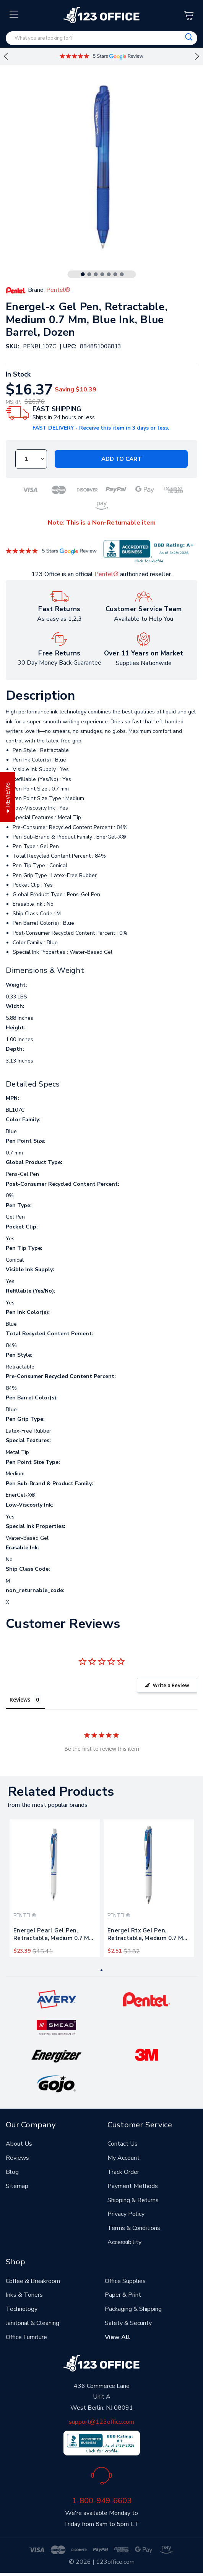 The width and height of the screenshot is (203, 2576). Describe the element at coordinates (128, 2323) in the screenshot. I see `Safety & Security` at that location.